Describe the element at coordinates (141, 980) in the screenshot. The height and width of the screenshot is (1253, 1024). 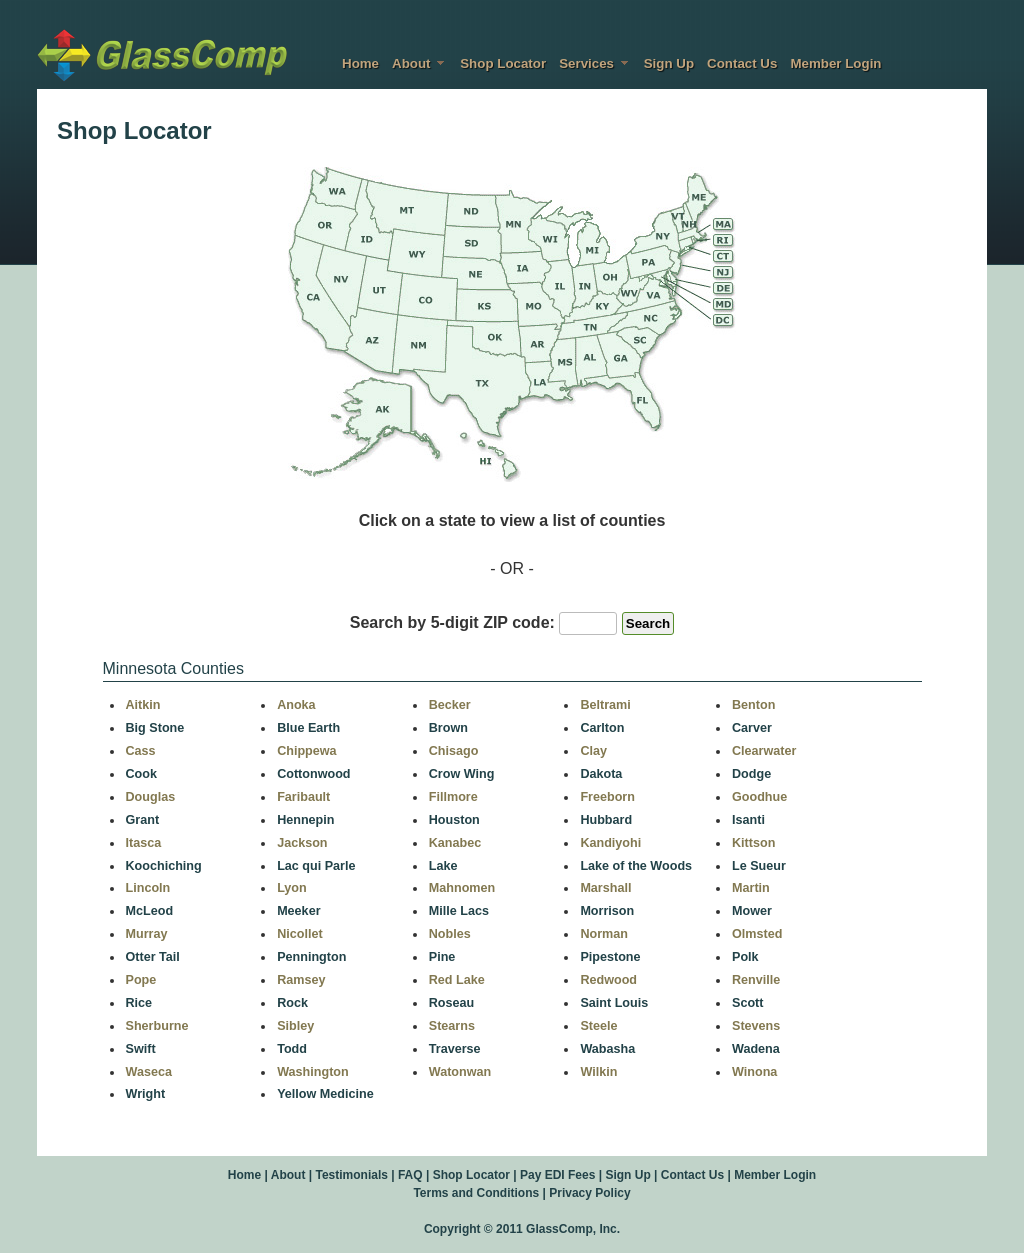
I see `Pope` at that location.